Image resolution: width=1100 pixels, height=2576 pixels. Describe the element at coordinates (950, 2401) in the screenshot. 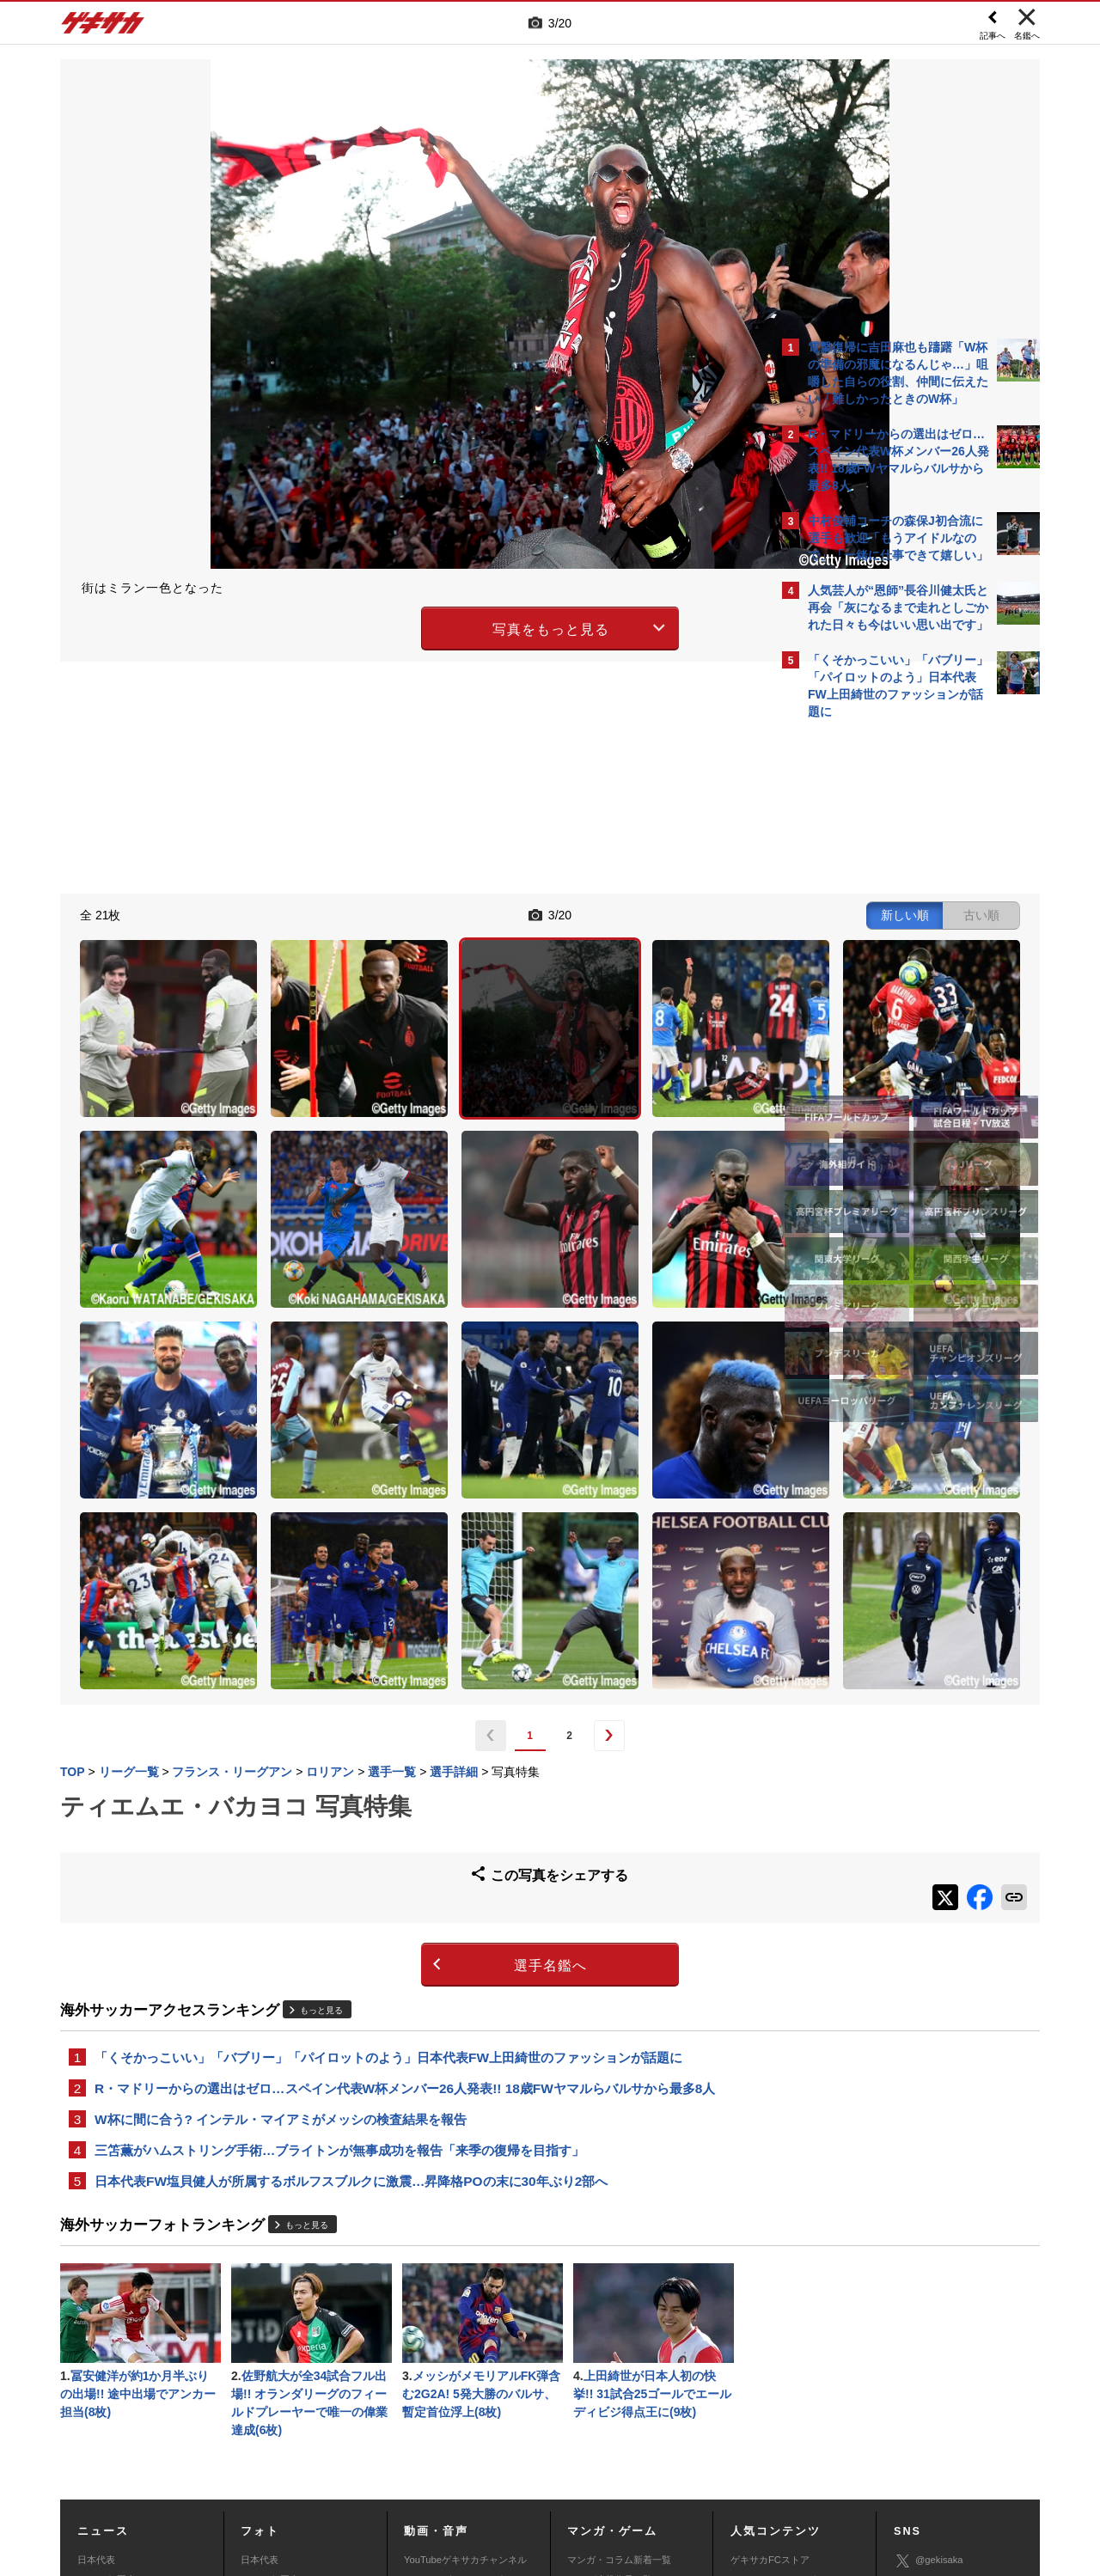

I see `YouTubeゲームチャンネル` at that location.